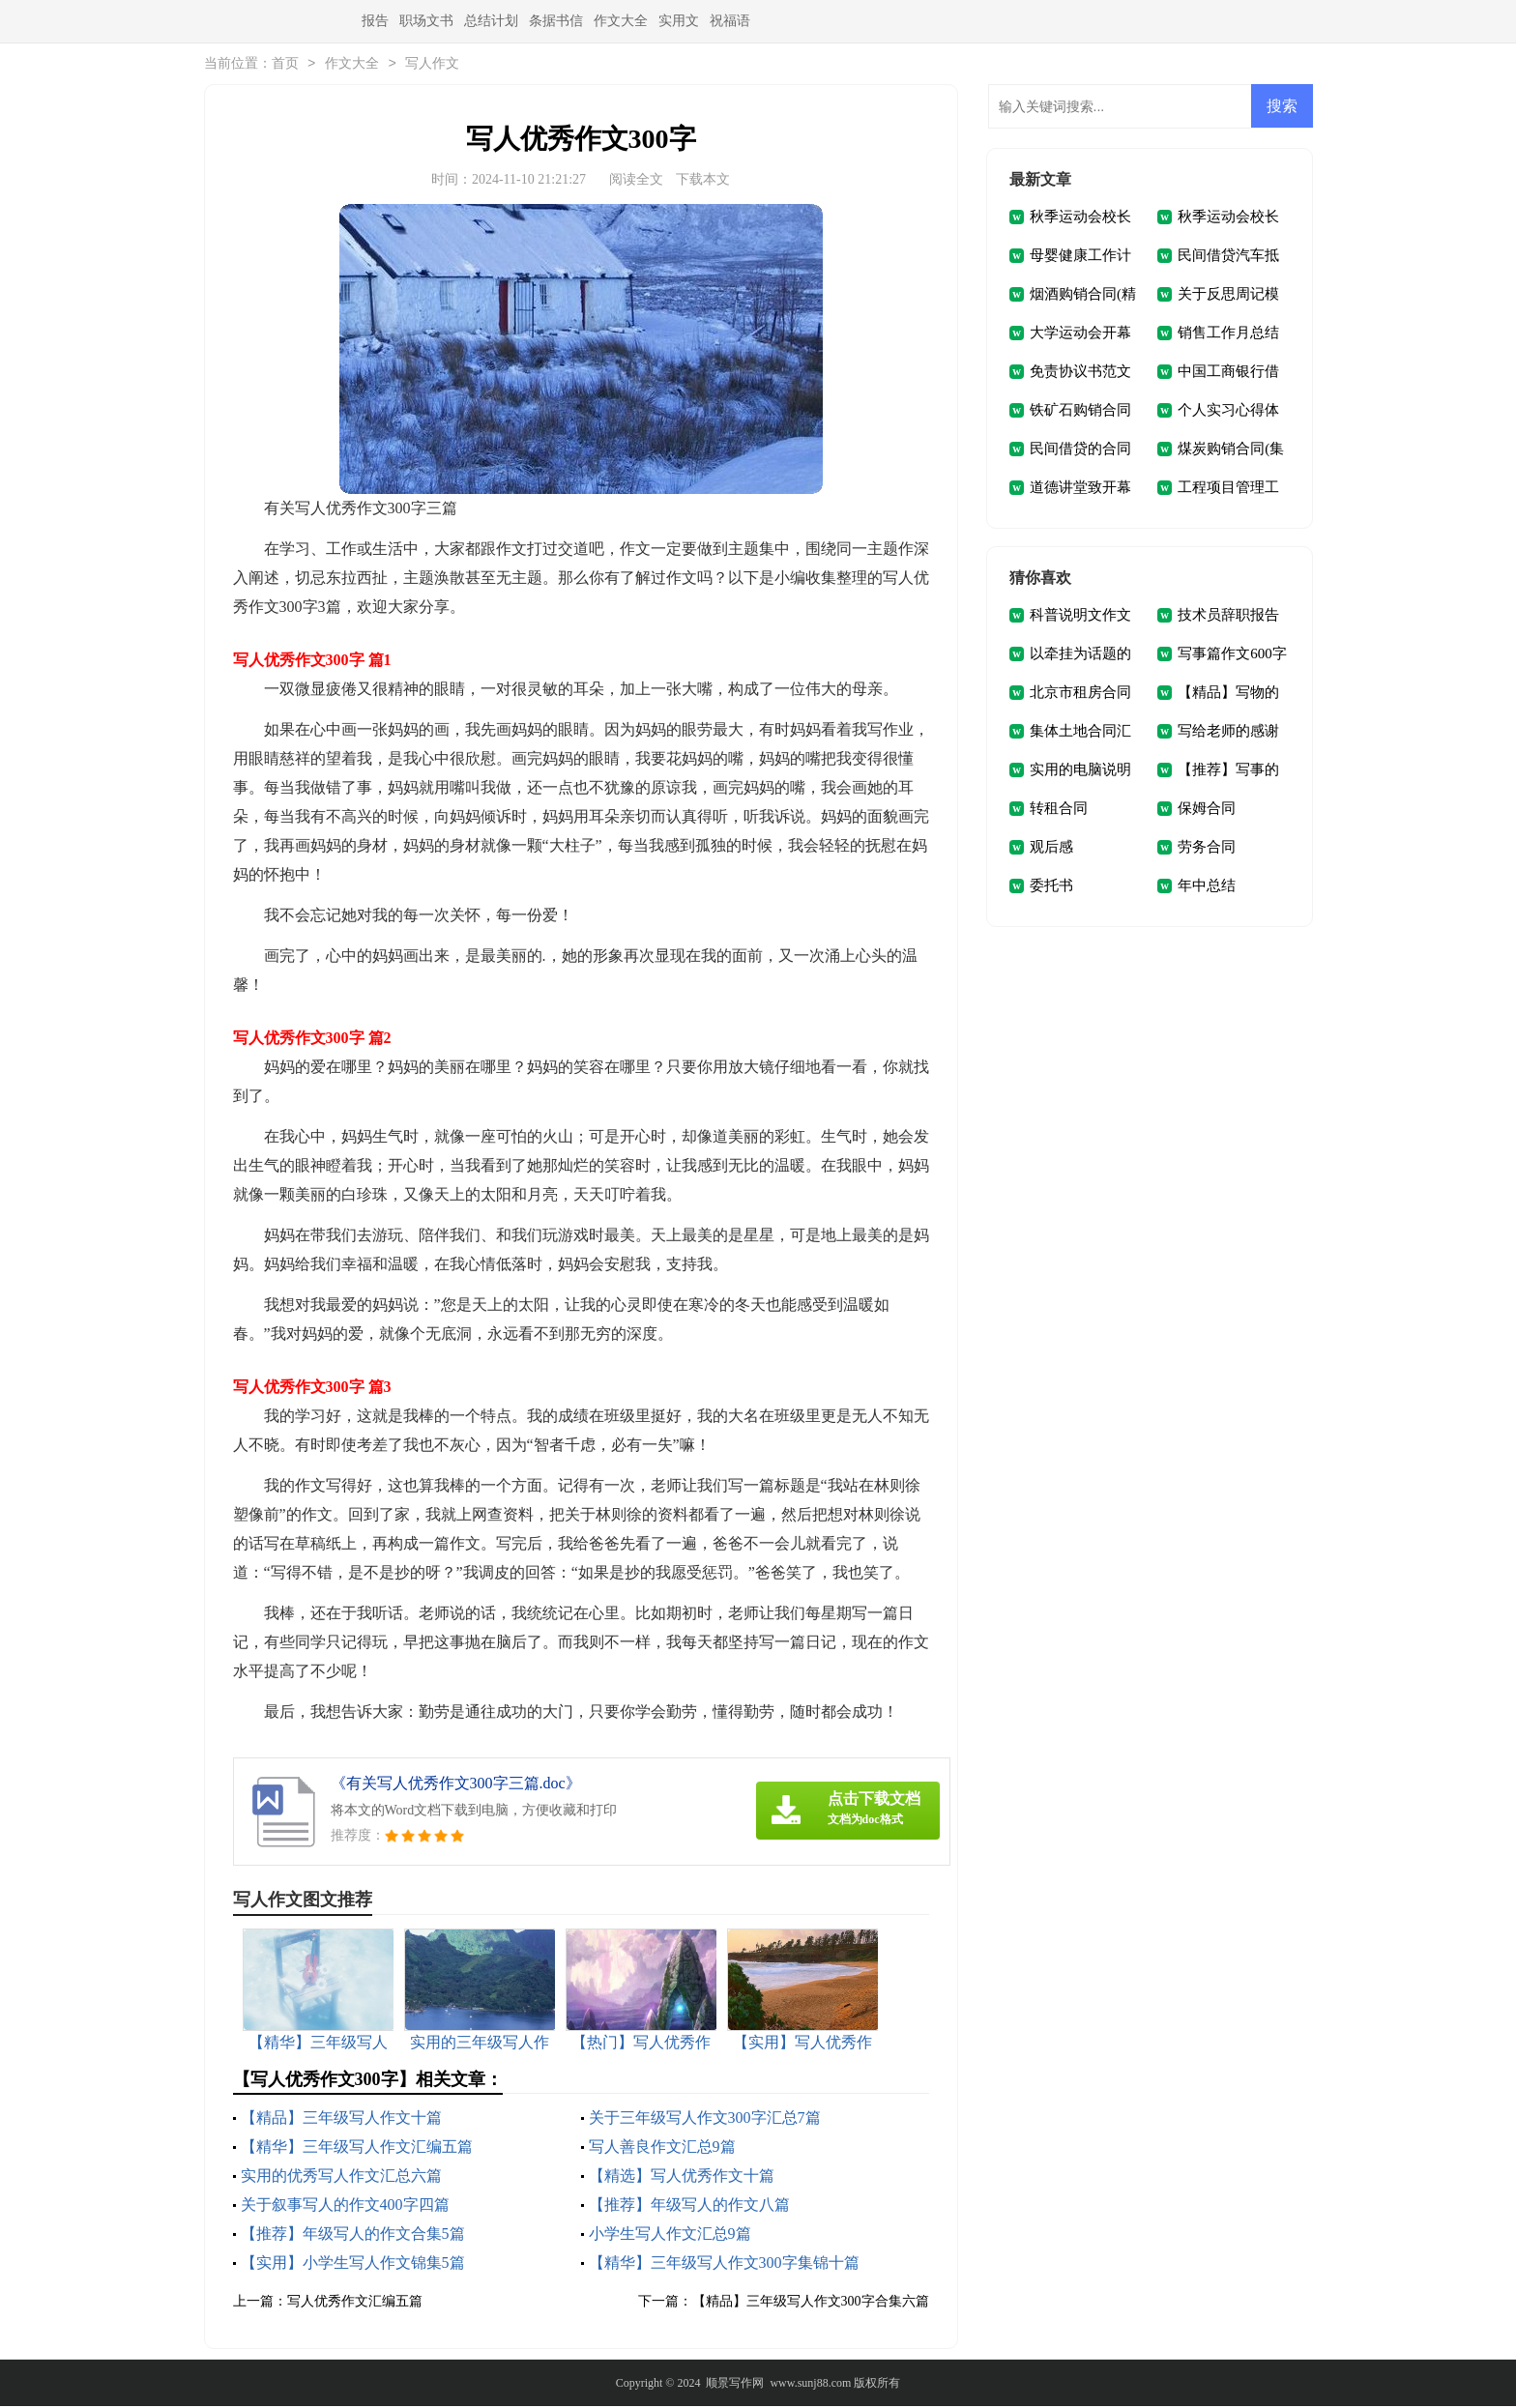 Image resolution: width=1516 pixels, height=2408 pixels. Describe the element at coordinates (1228, 334) in the screenshot. I see `销售工作月总结` at that location.